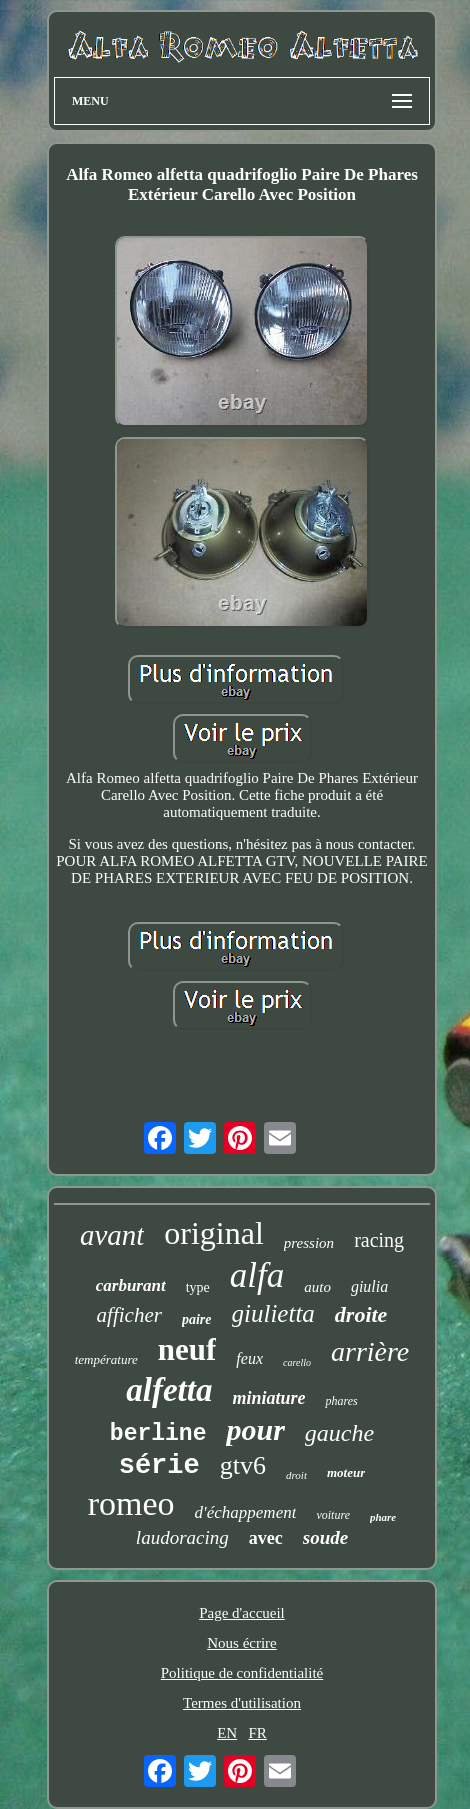 This screenshot has width=470, height=1809. What do you see at coordinates (182, 1537) in the screenshot?
I see `laudoracing` at bounding box center [182, 1537].